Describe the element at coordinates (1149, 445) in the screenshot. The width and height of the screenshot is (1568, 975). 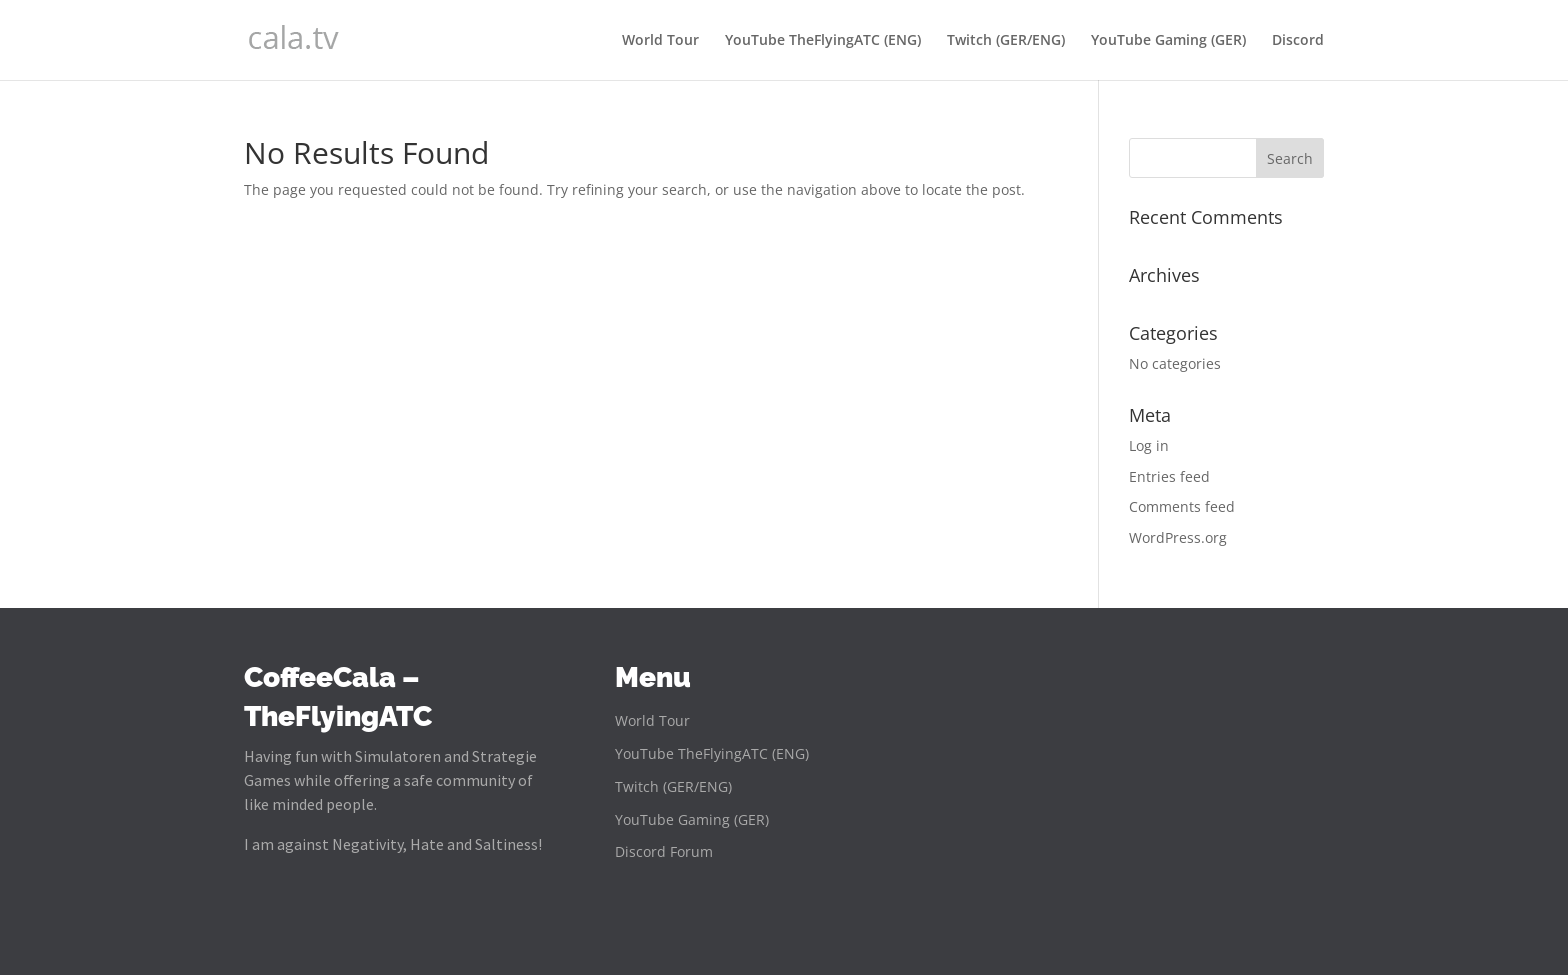
I see `Log in` at that location.